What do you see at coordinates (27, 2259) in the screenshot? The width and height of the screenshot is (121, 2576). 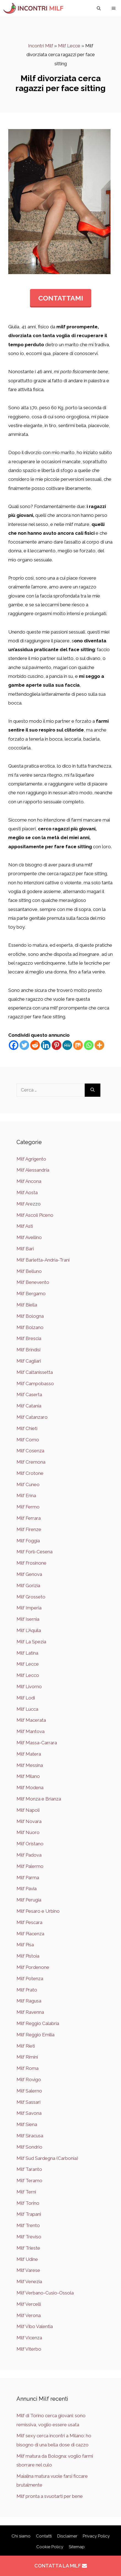 I see `Milf Udine` at bounding box center [27, 2259].